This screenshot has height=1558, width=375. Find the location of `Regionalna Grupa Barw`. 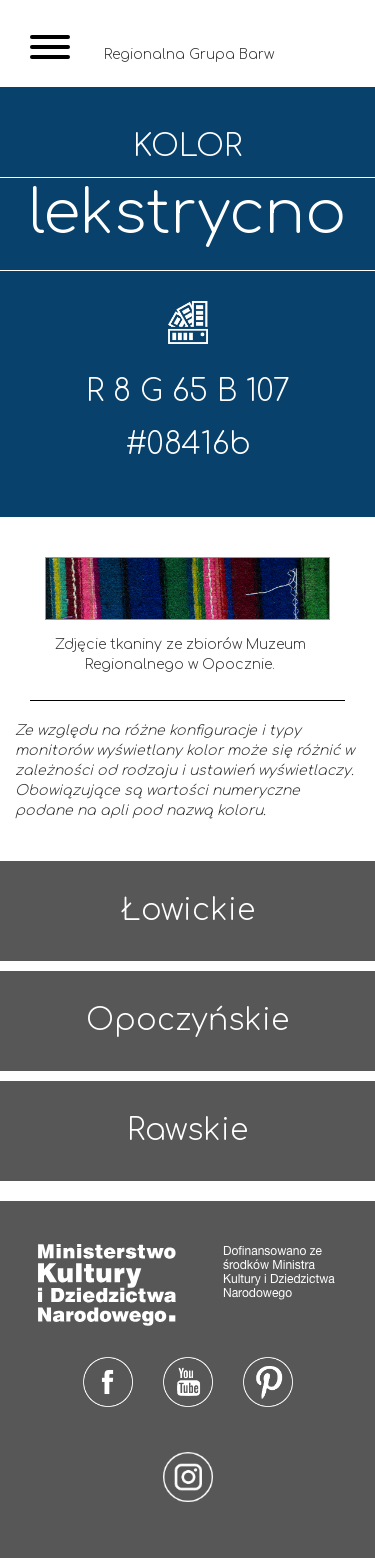

Regionalna Grupa Barw is located at coordinates (189, 54).